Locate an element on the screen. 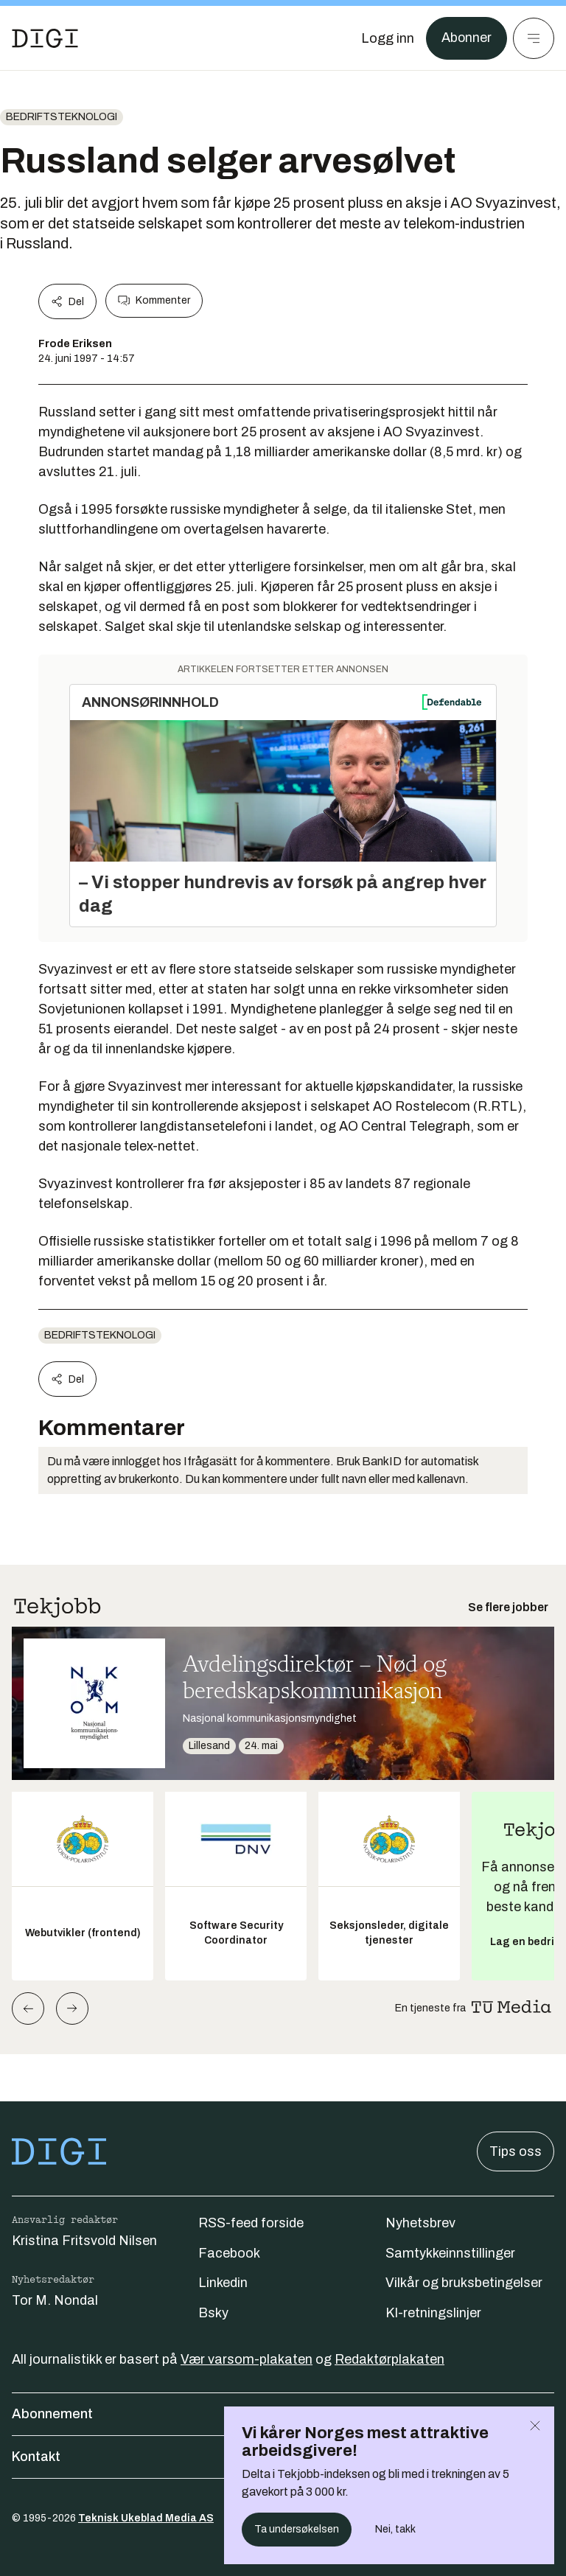 The height and width of the screenshot is (2576, 566). Vær varsom-plakaten is located at coordinates (246, 2359).